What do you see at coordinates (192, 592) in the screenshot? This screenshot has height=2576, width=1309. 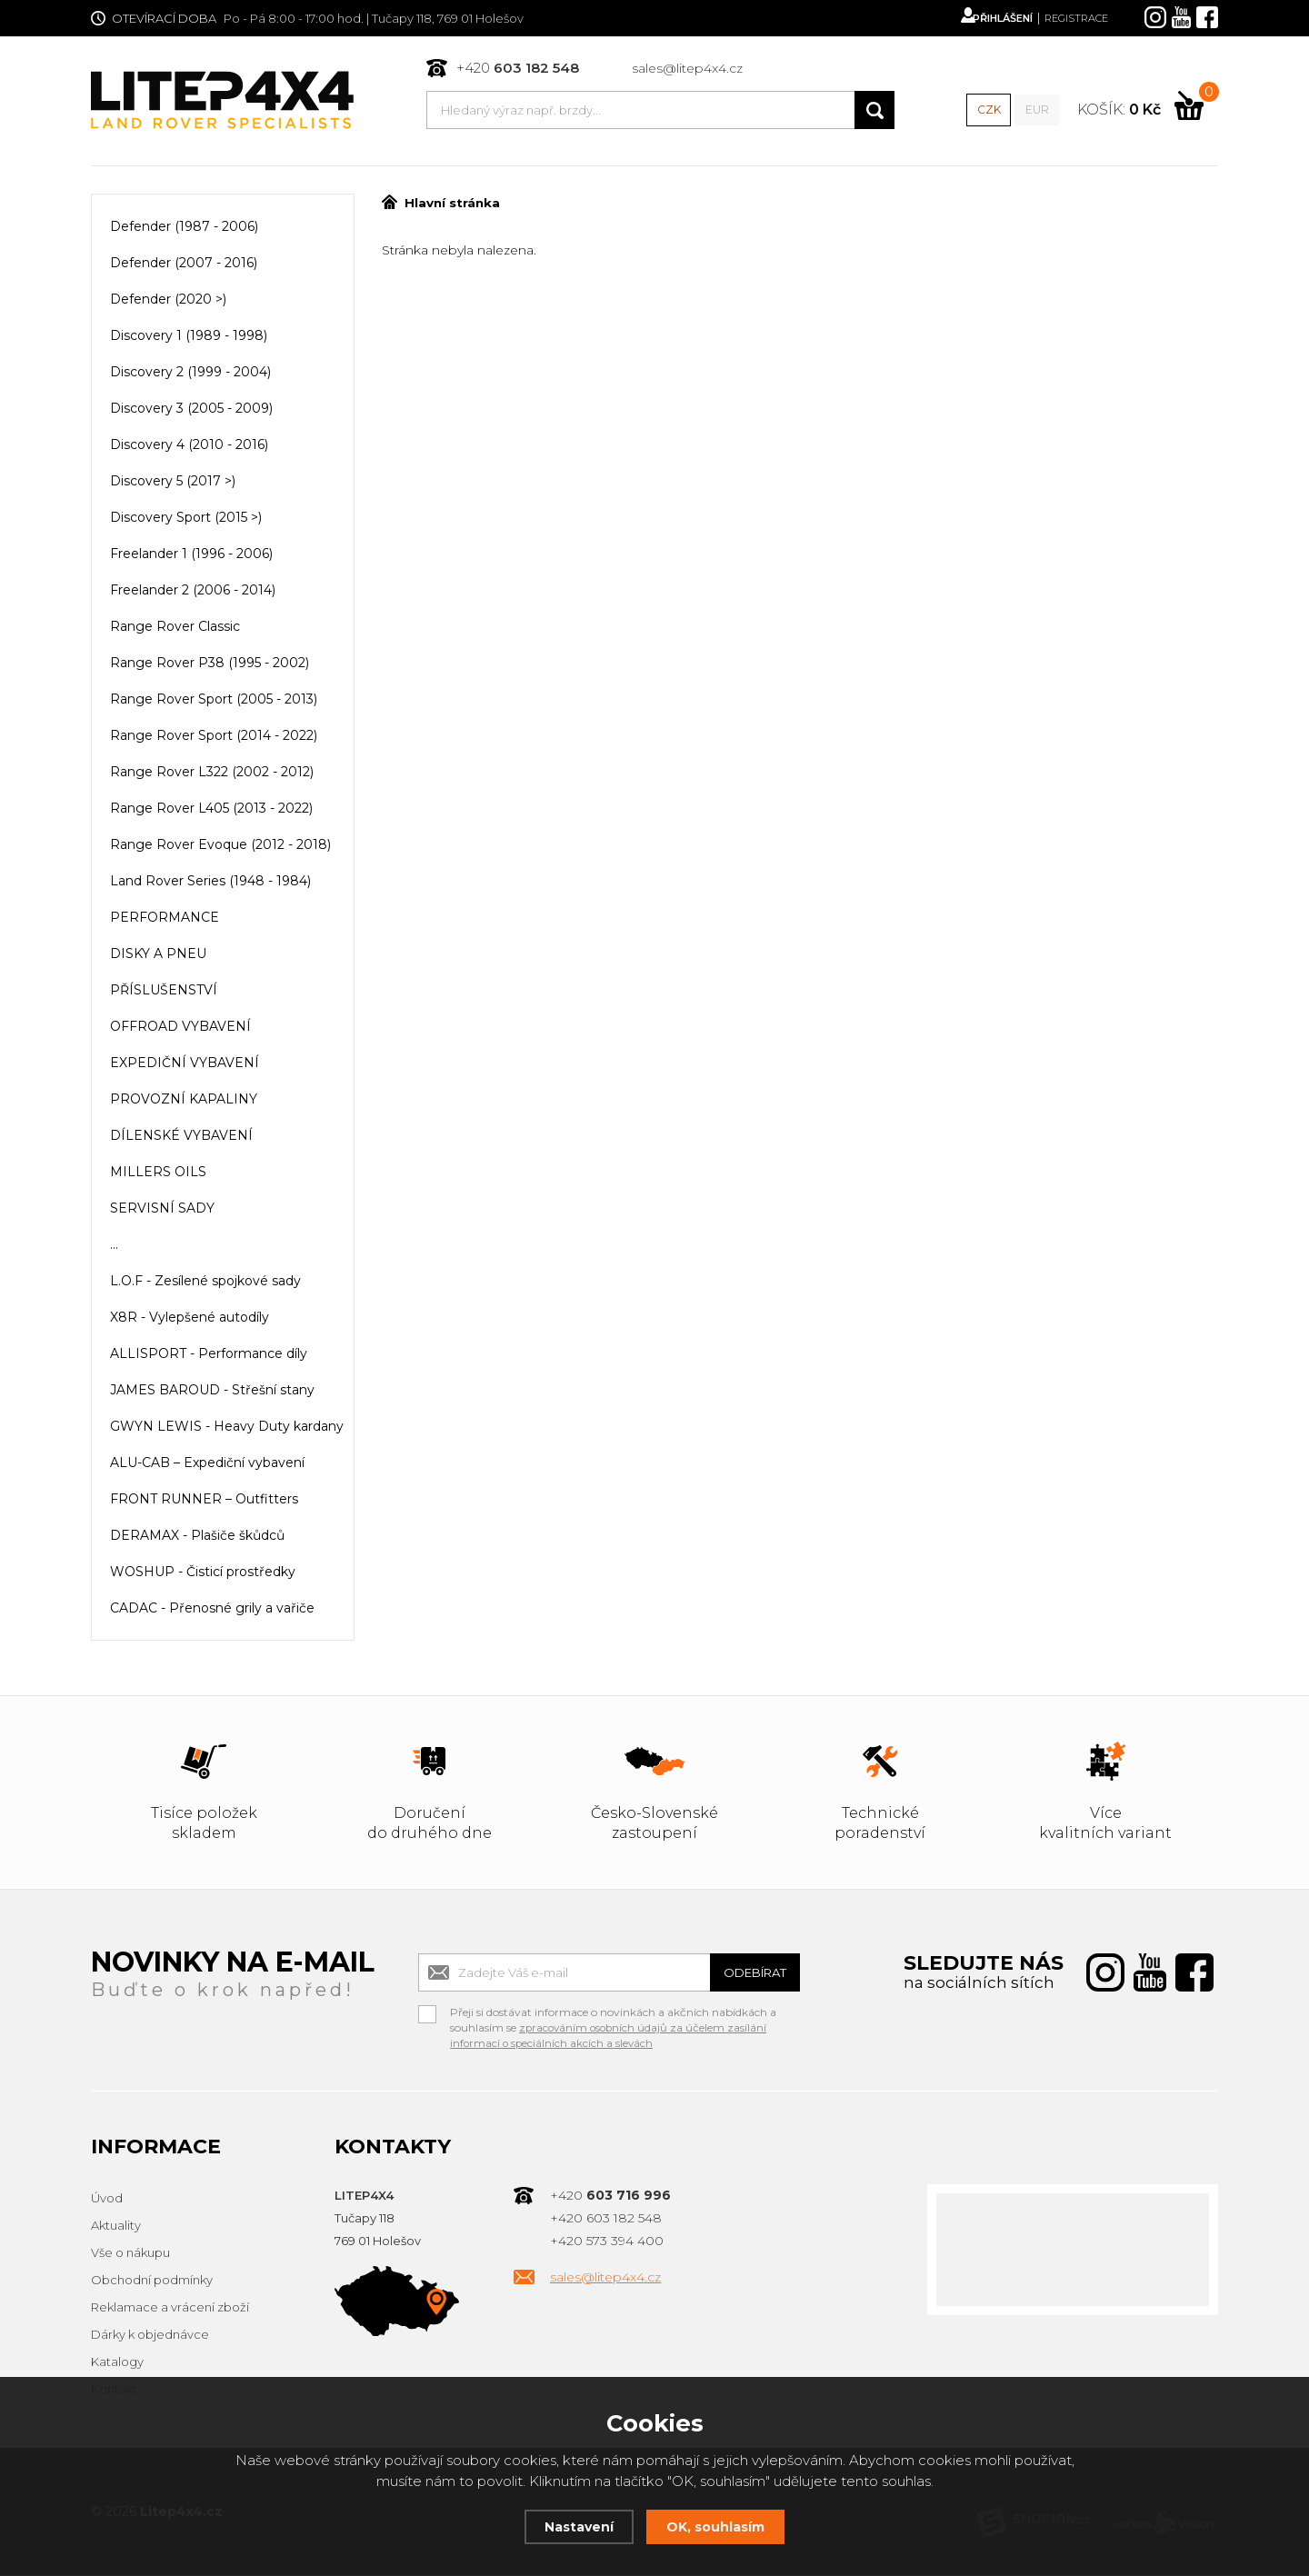 I see `Freelander 2 (2006 - 2014)` at bounding box center [192, 592].